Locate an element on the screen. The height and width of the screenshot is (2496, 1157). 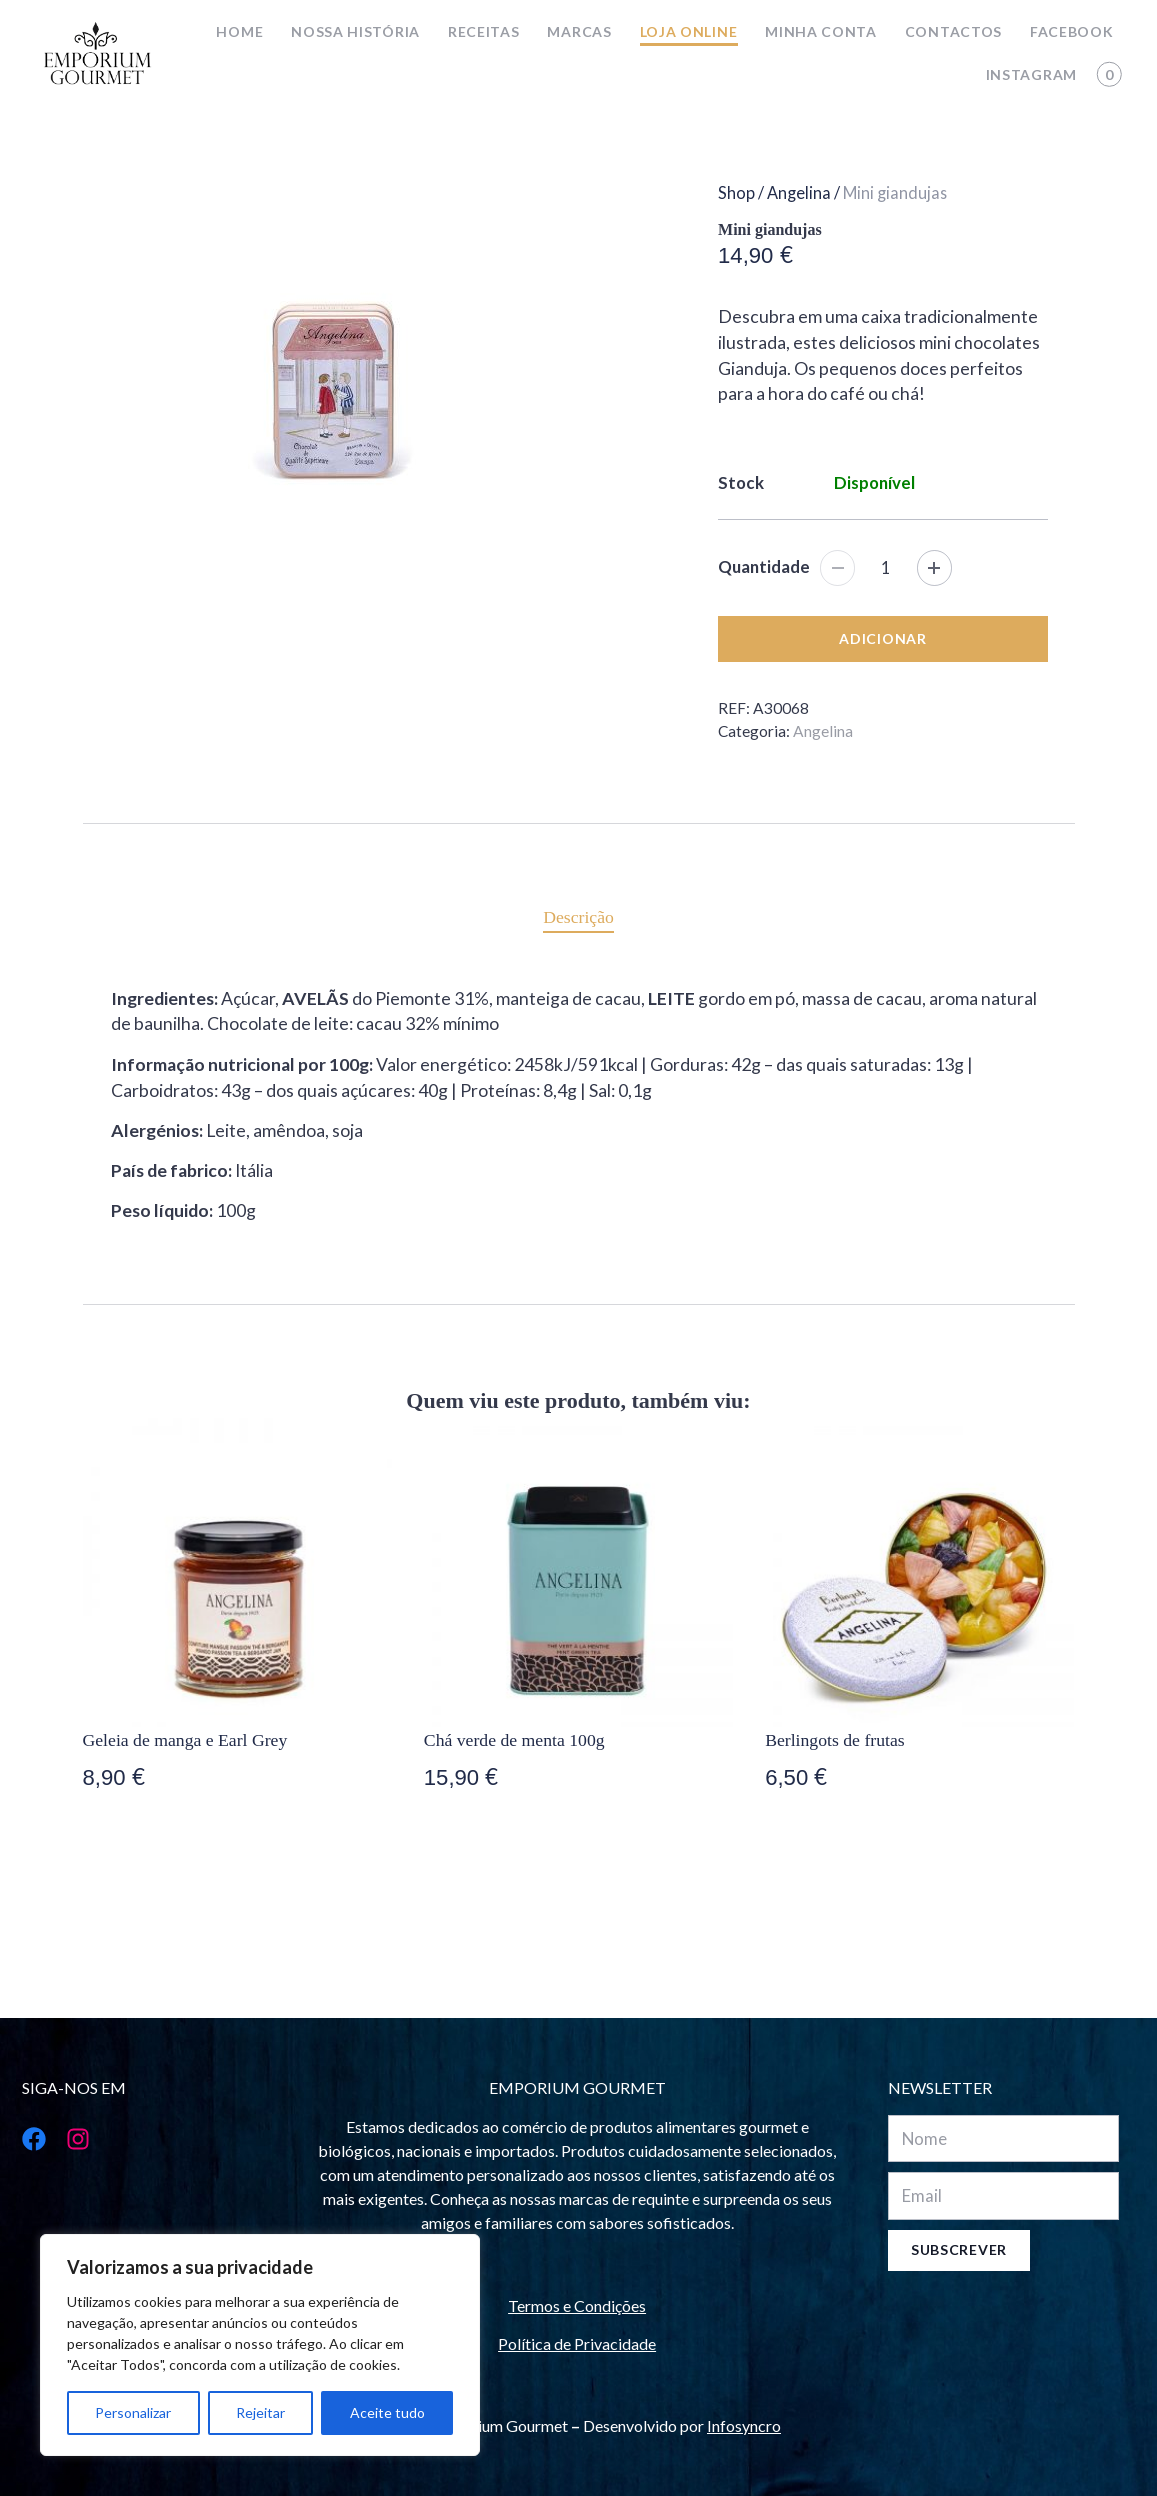
Shop is located at coordinates (736, 192).